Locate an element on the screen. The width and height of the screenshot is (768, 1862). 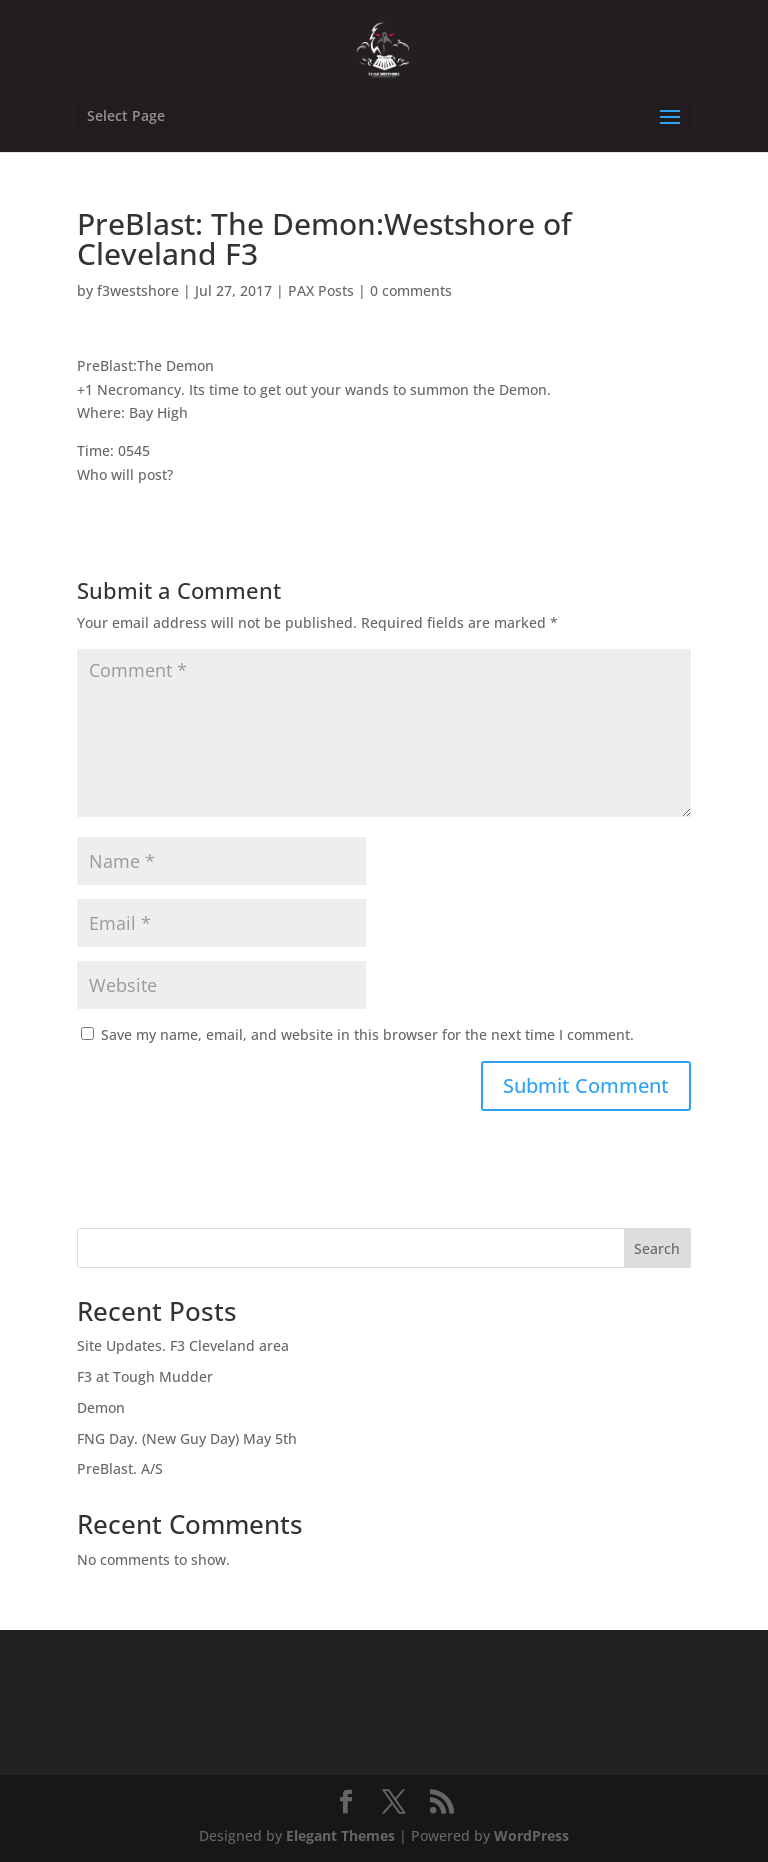
PreBlast. A/S is located at coordinates (120, 1468).